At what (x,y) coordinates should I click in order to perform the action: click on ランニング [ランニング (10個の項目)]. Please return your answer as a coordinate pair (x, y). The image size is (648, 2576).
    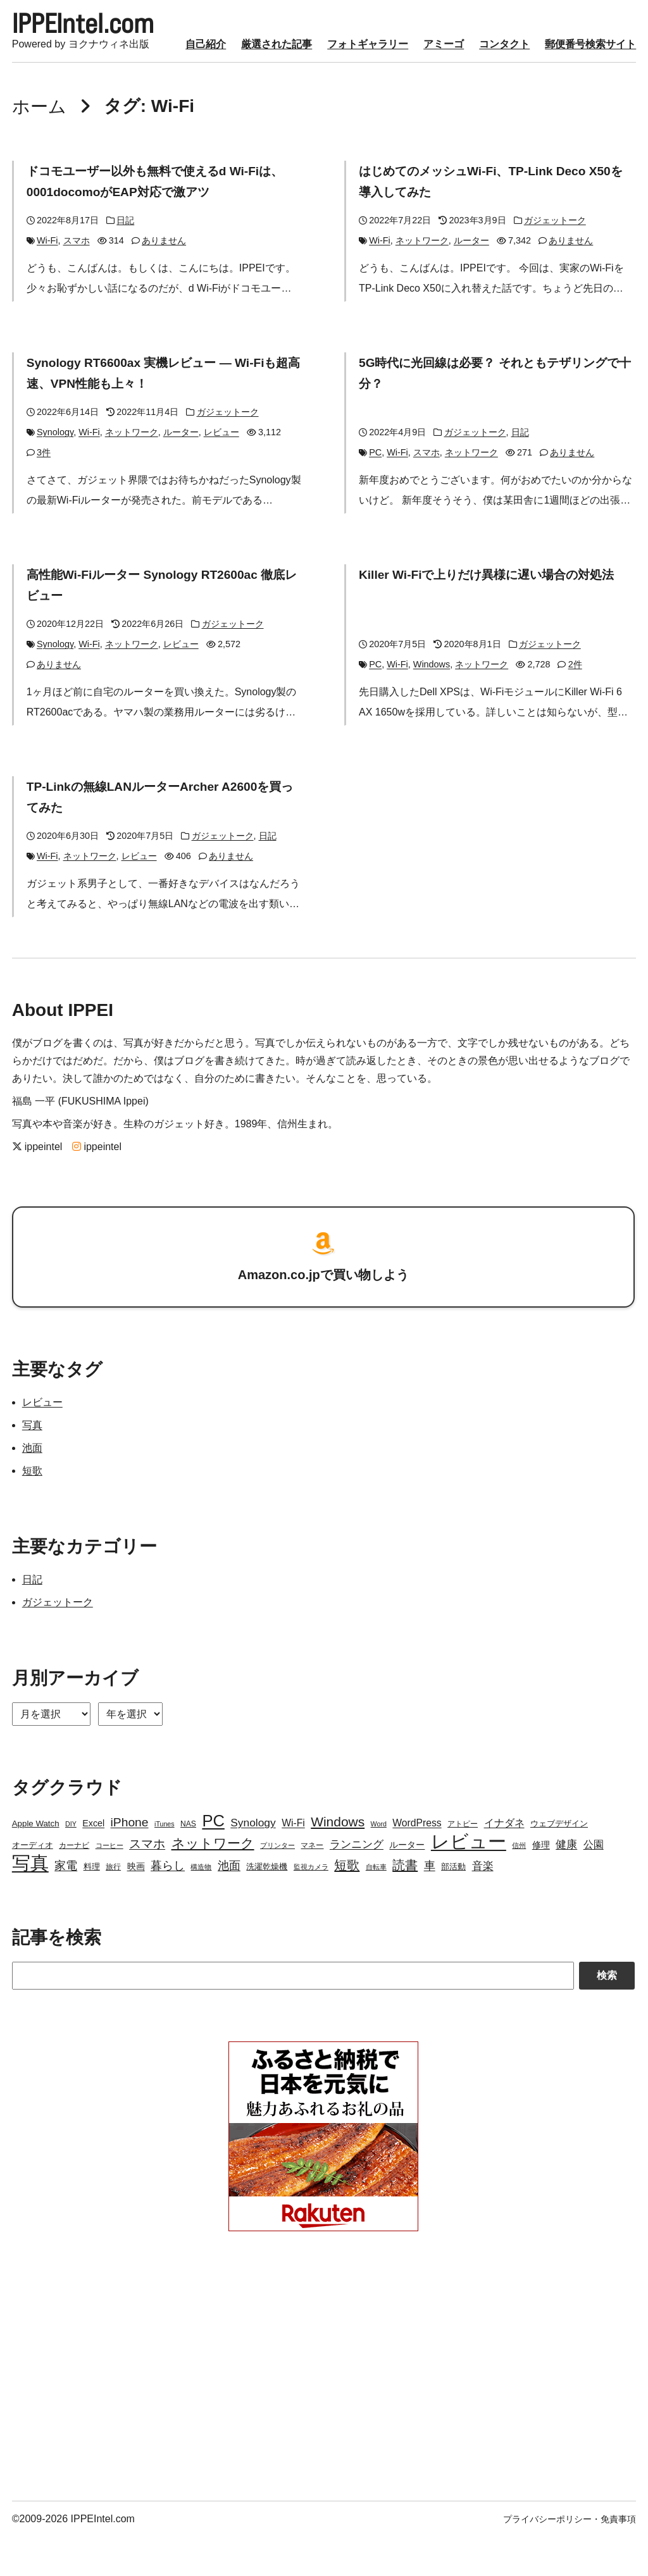
    Looking at the image, I should click on (356, 1883).